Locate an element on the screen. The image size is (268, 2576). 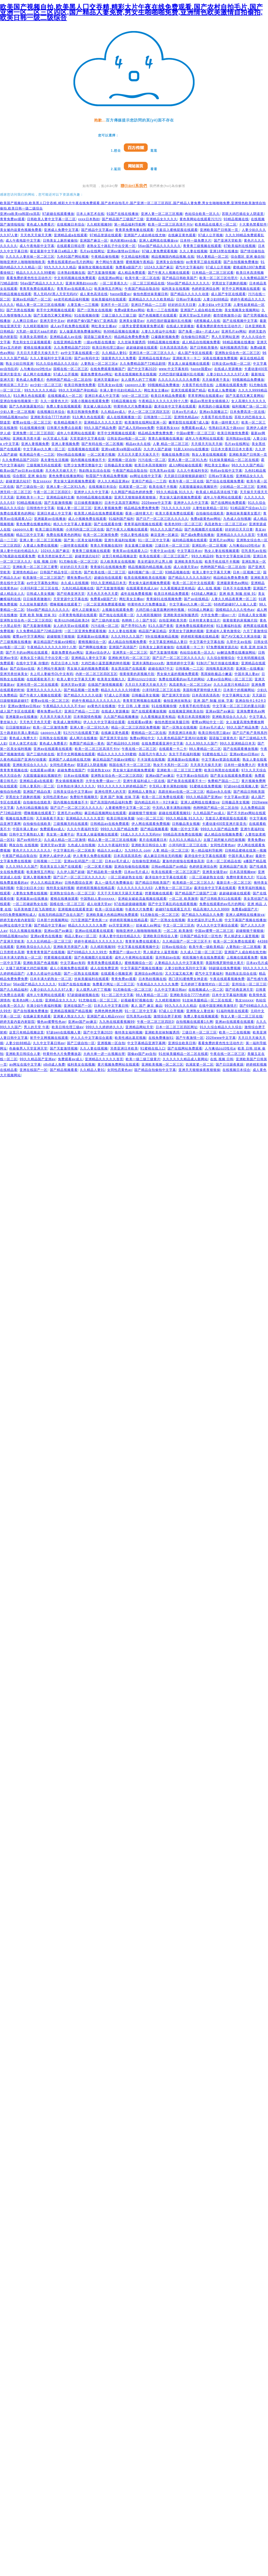
国语版三级黄色片 is located at coordinates (98, 337).